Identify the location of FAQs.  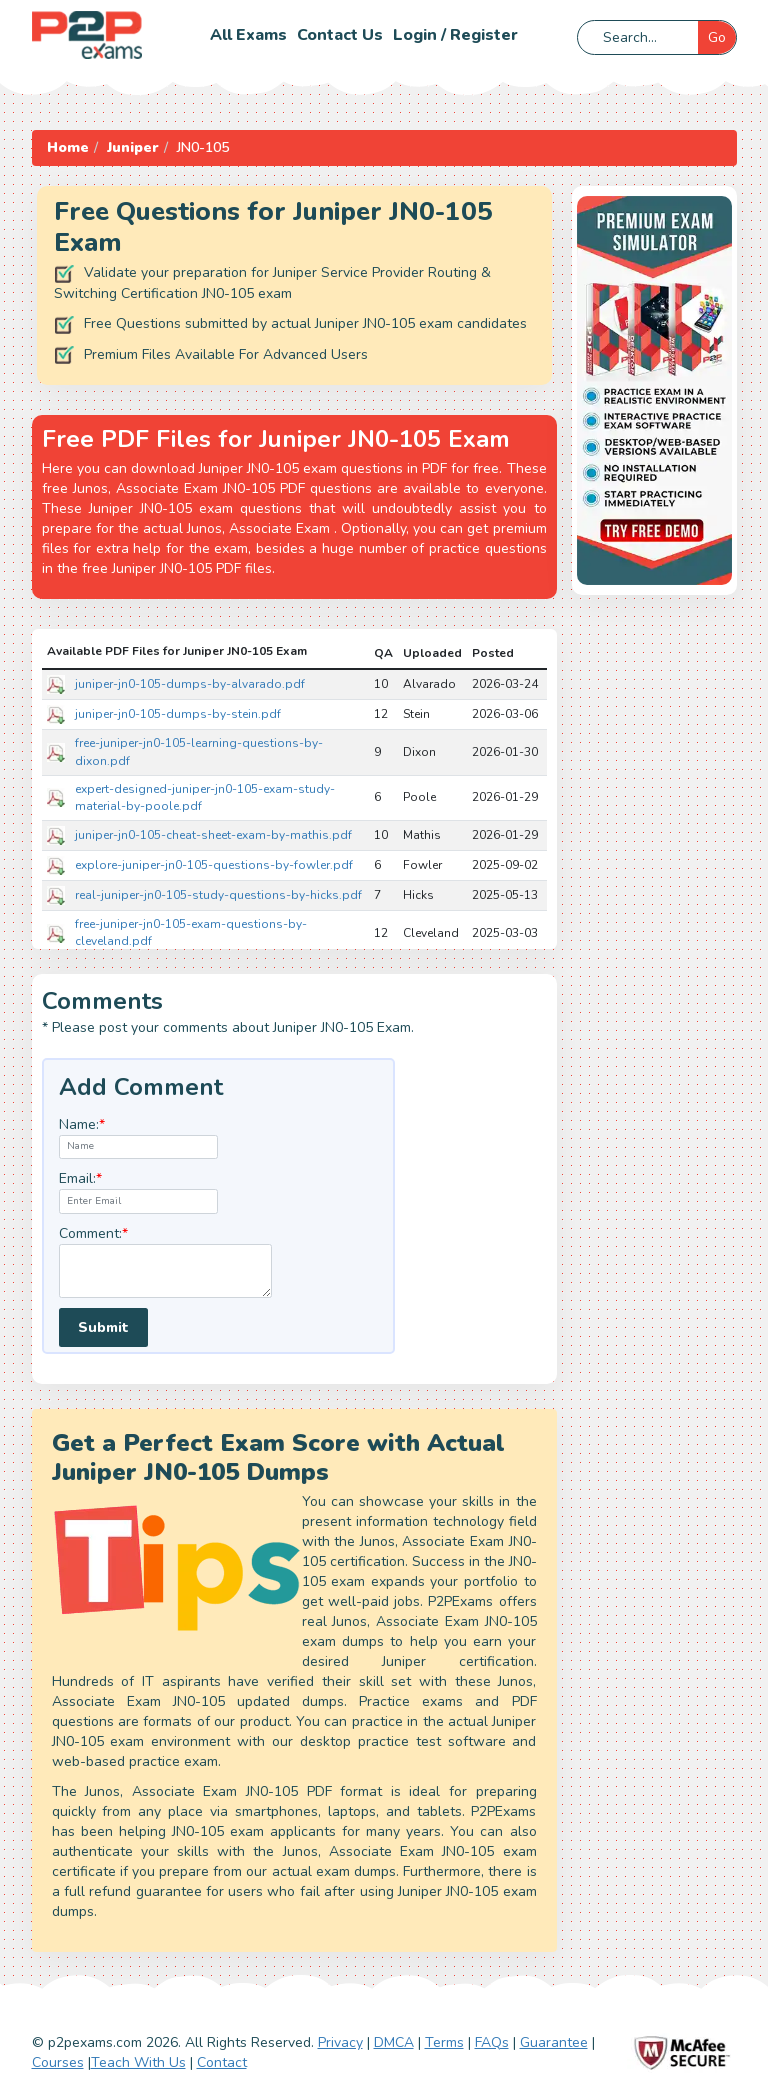
(492, 2042).